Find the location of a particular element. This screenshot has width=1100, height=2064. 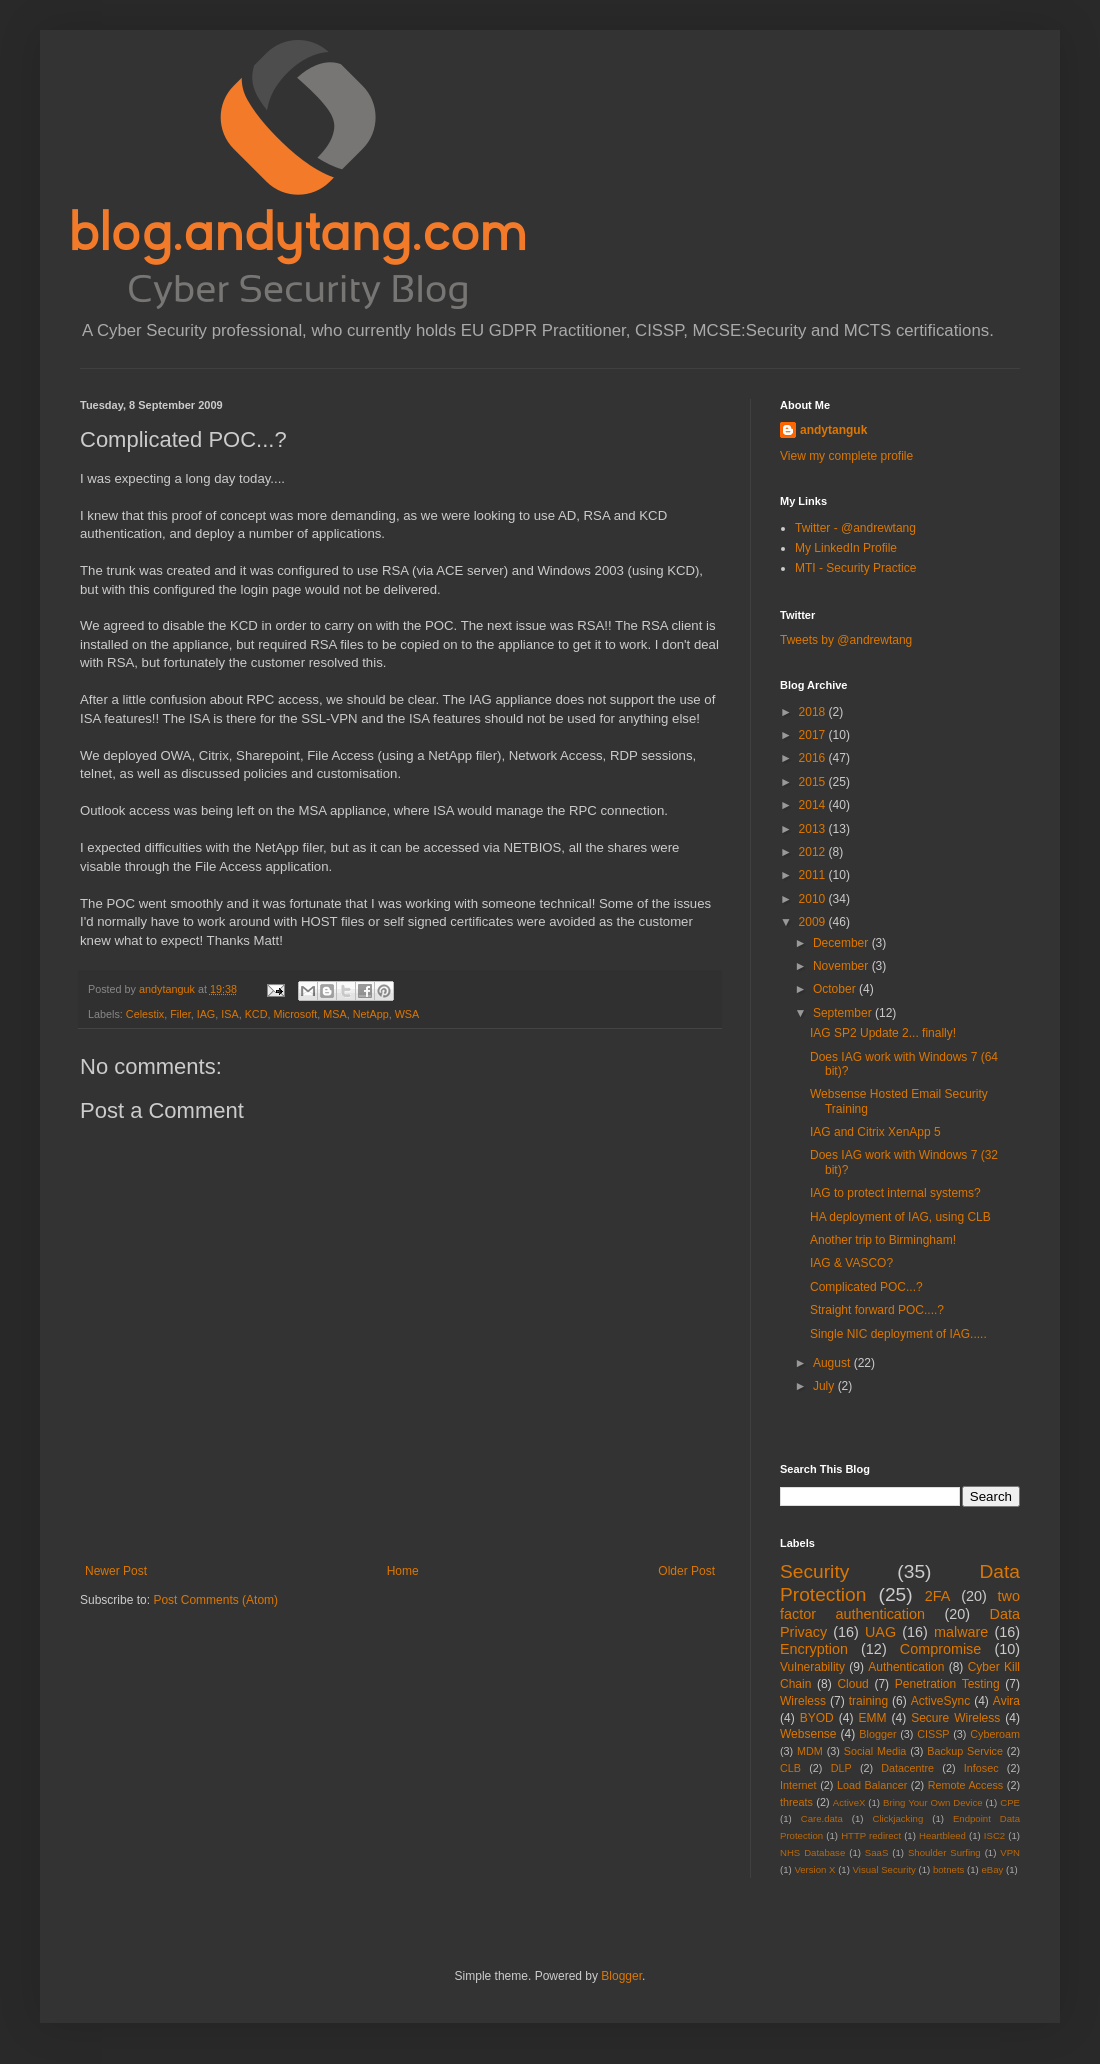

Cyberoam is located at coordinates (995, 1734).